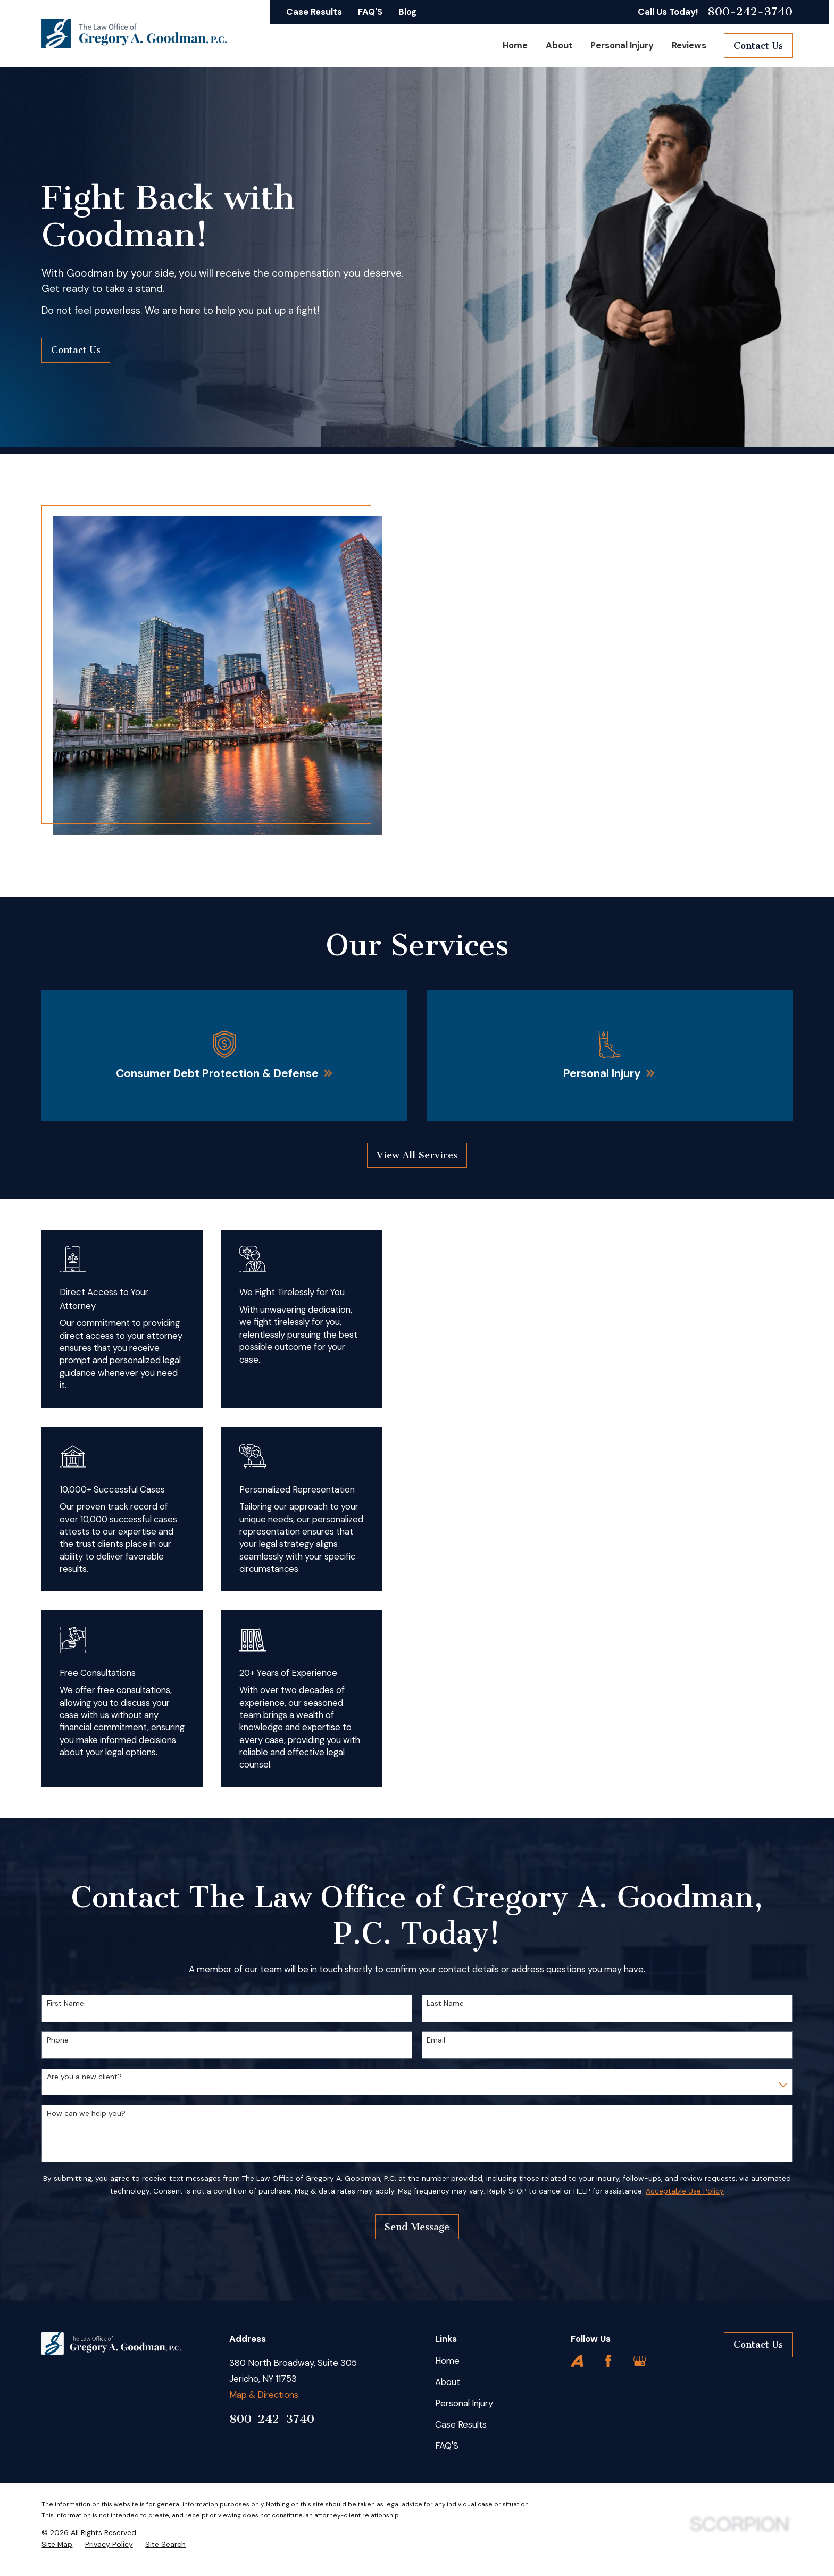  I want to click on [Avvo], so click(577, 2361).